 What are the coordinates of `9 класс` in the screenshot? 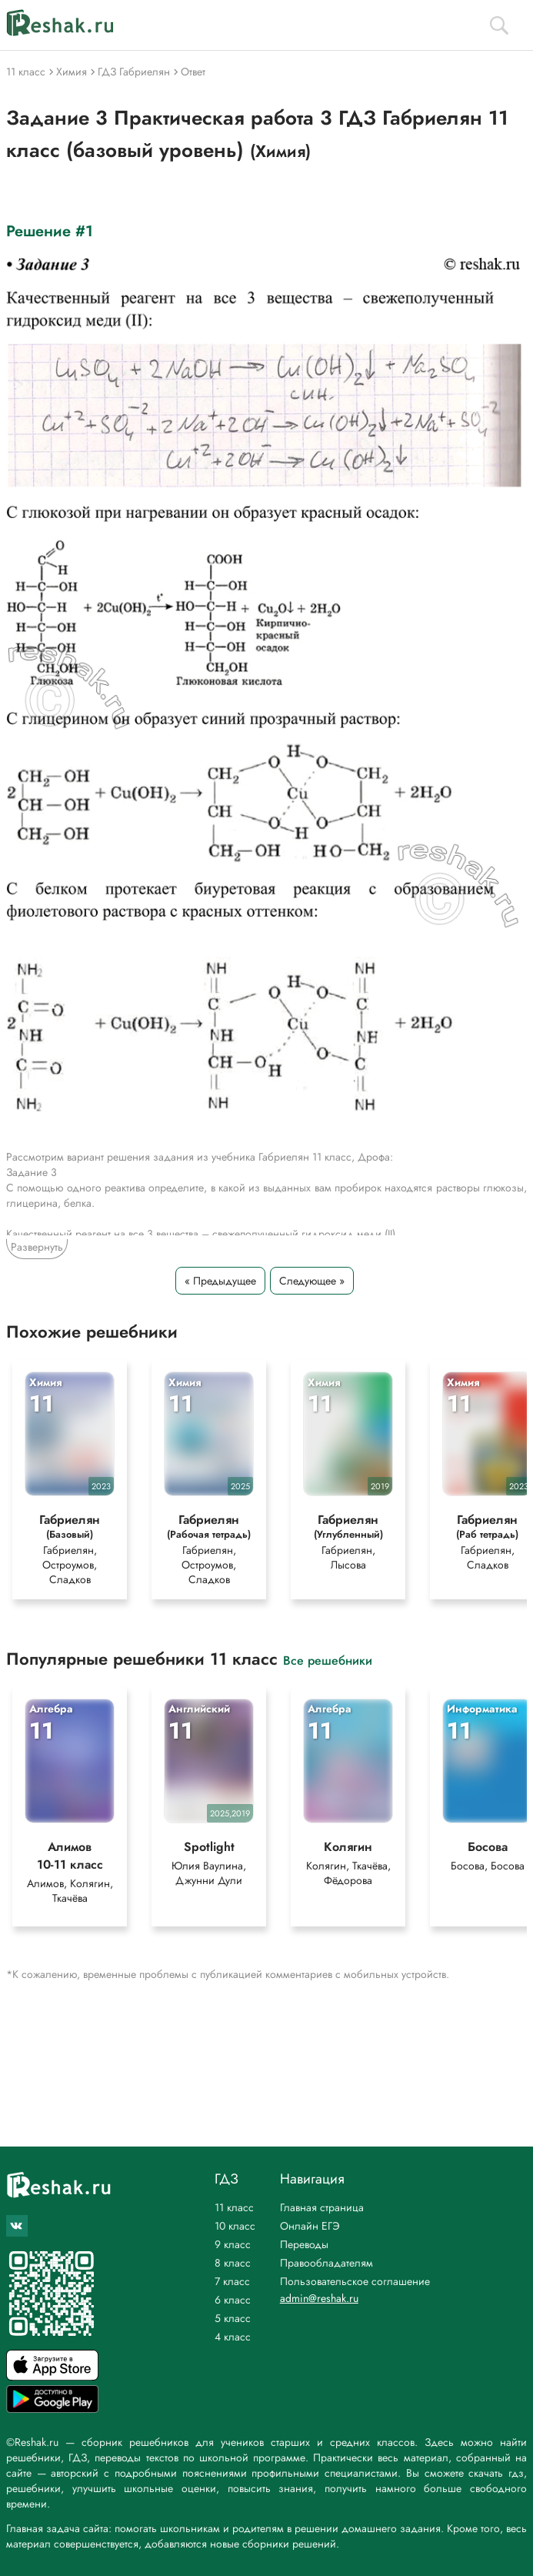 It's located at (233, 2244).